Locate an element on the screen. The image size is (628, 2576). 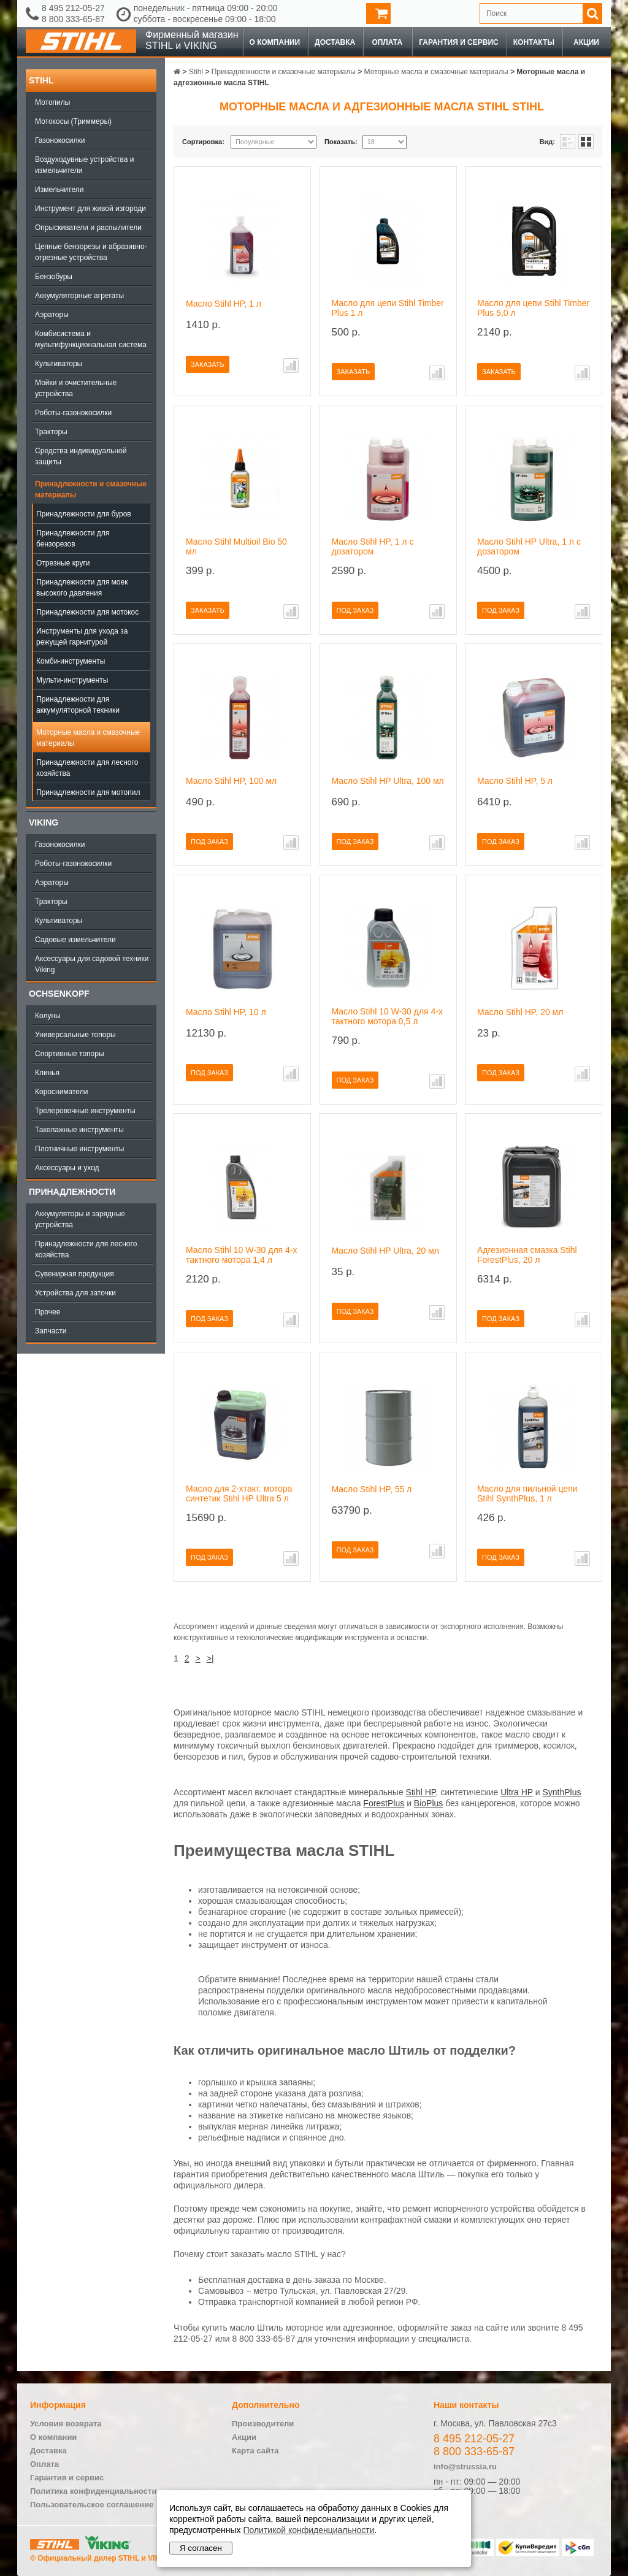
Масло Stihl 10 W-30 для 4-х тактного мотора 1,4 л is located at coordinates (241, 1255).